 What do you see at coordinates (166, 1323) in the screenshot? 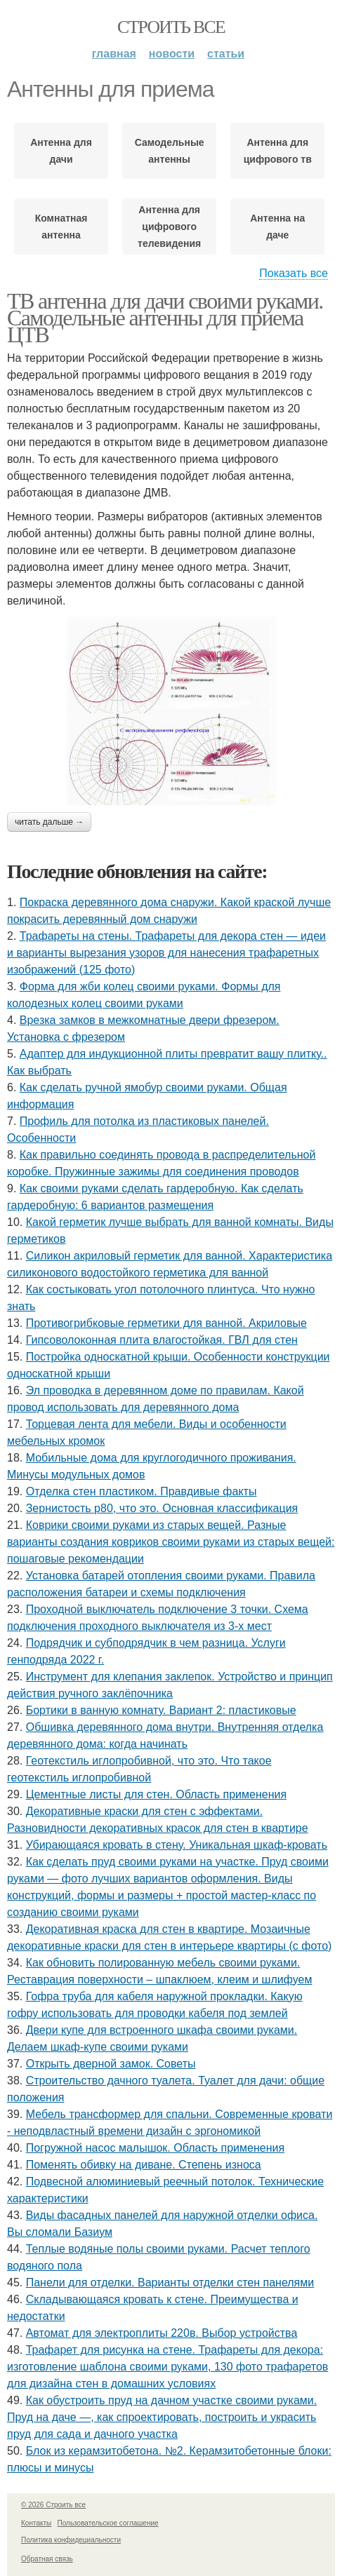
I see `Противогрибковые герметики для ванной. Акриловые` at bounding box center [166, 1323].